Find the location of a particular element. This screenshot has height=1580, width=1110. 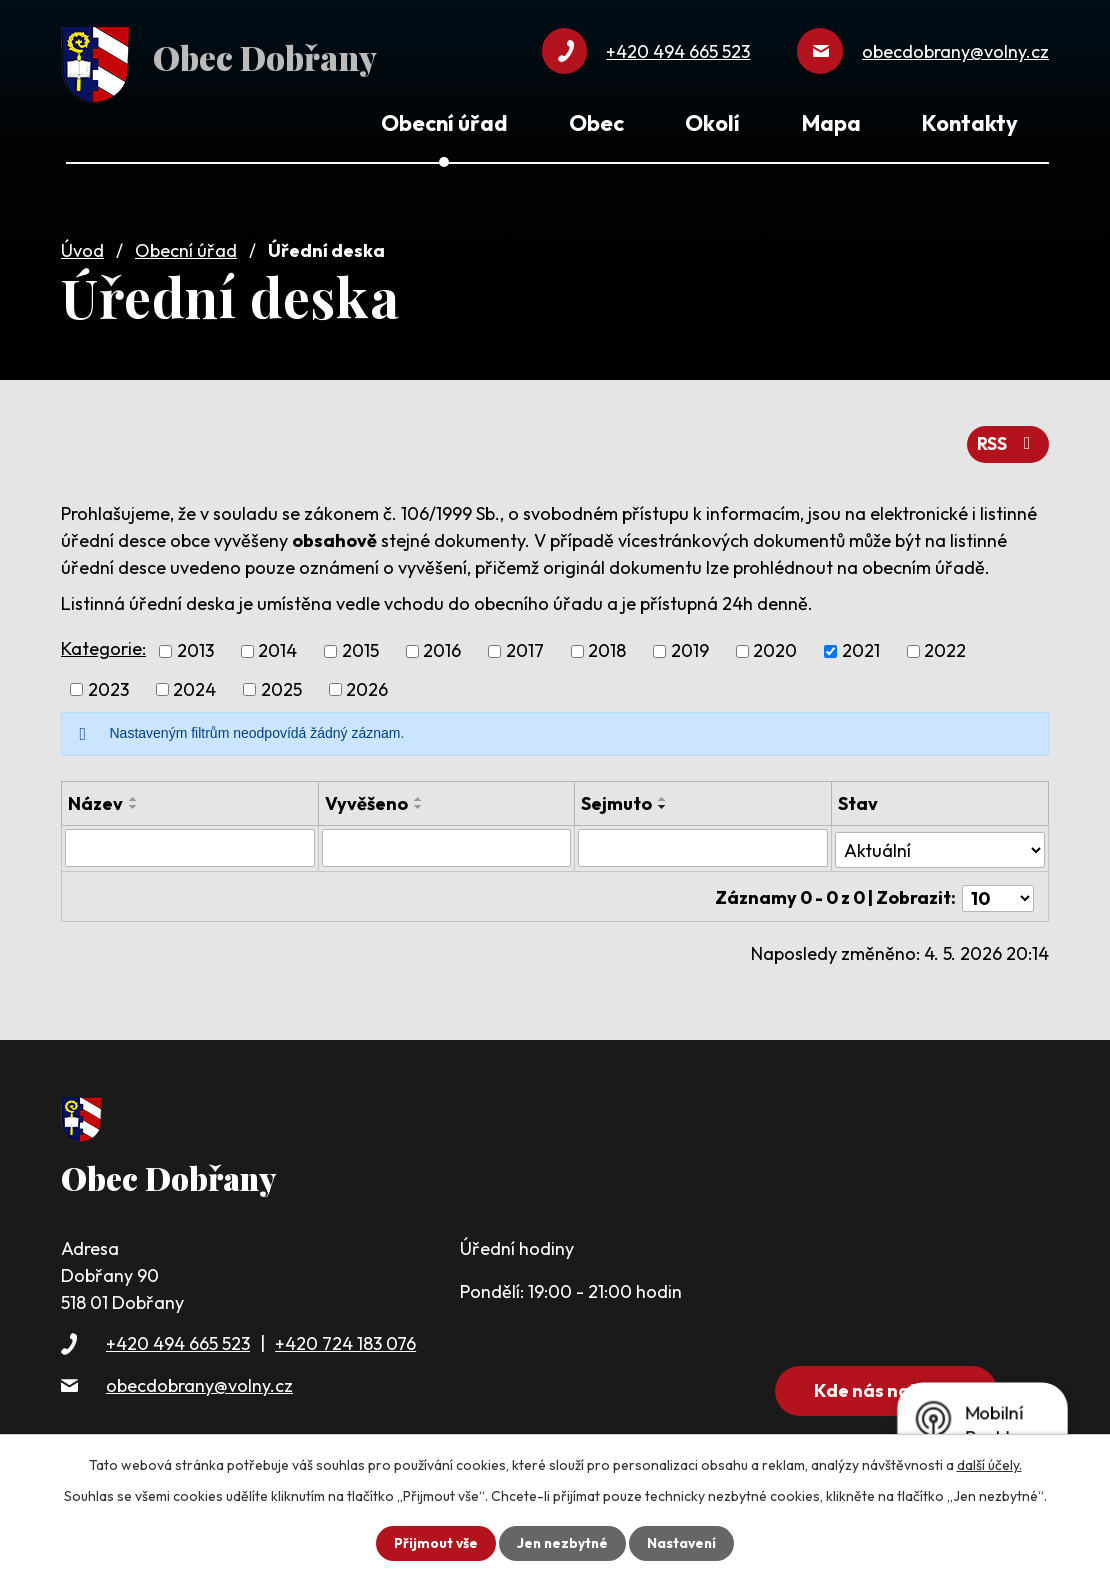

2018 is located at coordinates (607, 646).